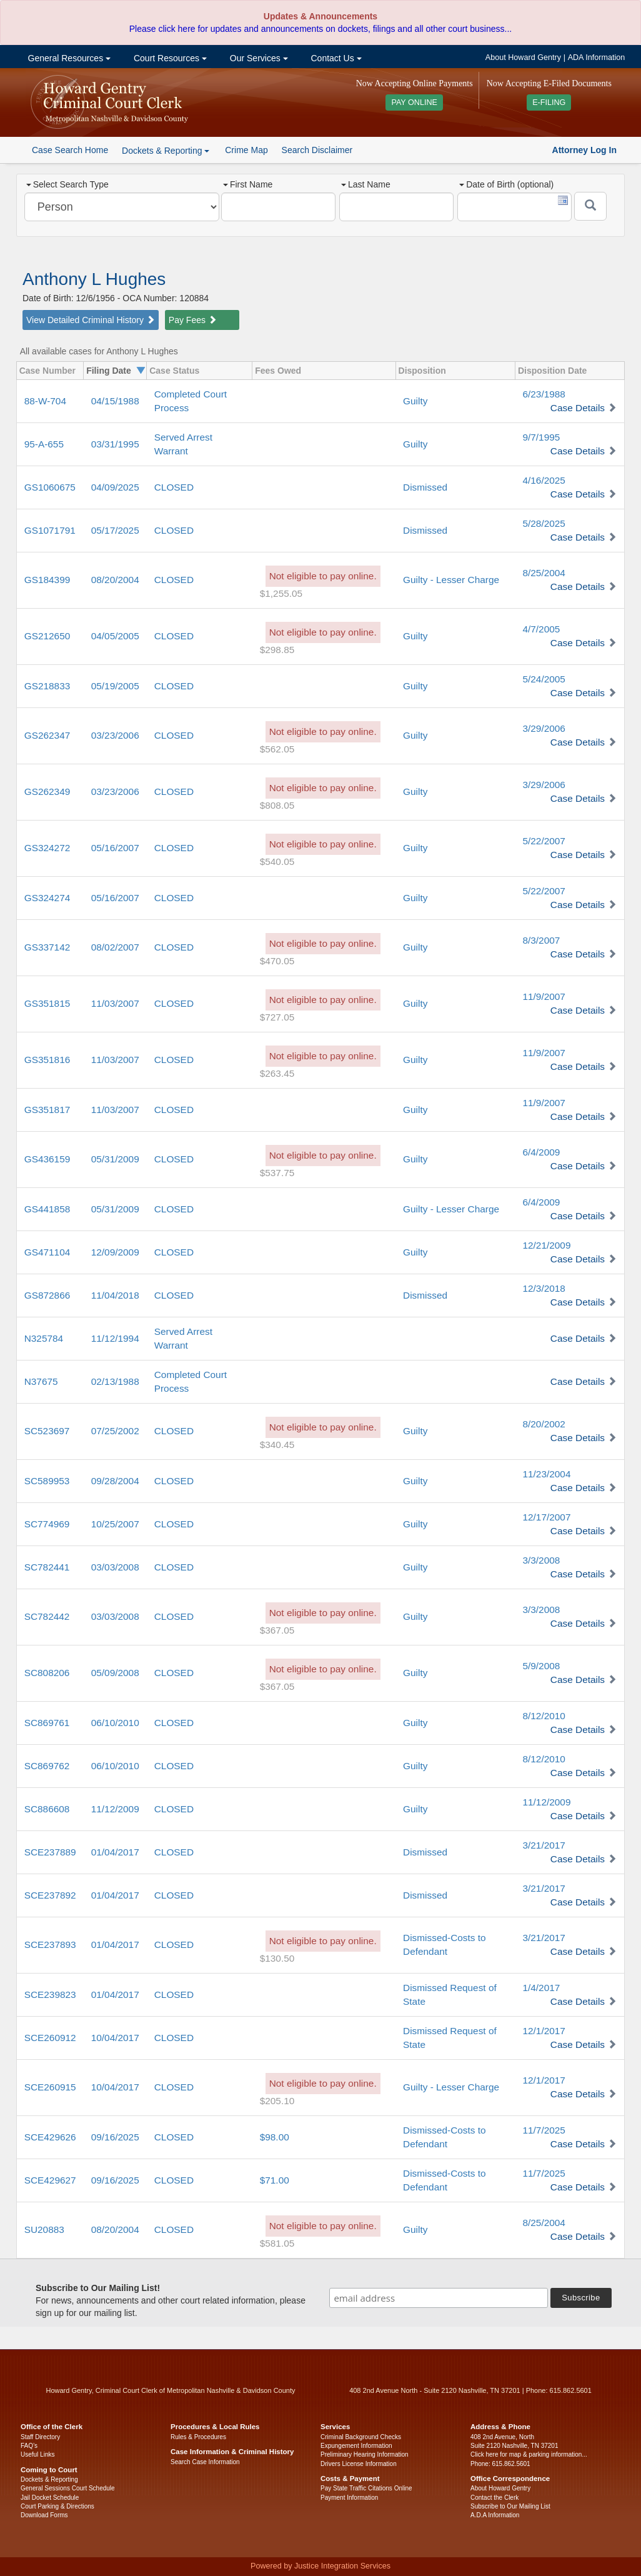 This screenshot has width=641, height=2576. I want to click on Please click here for updates and announcements on dockets, filings and all other court business..., so click(320, 29).